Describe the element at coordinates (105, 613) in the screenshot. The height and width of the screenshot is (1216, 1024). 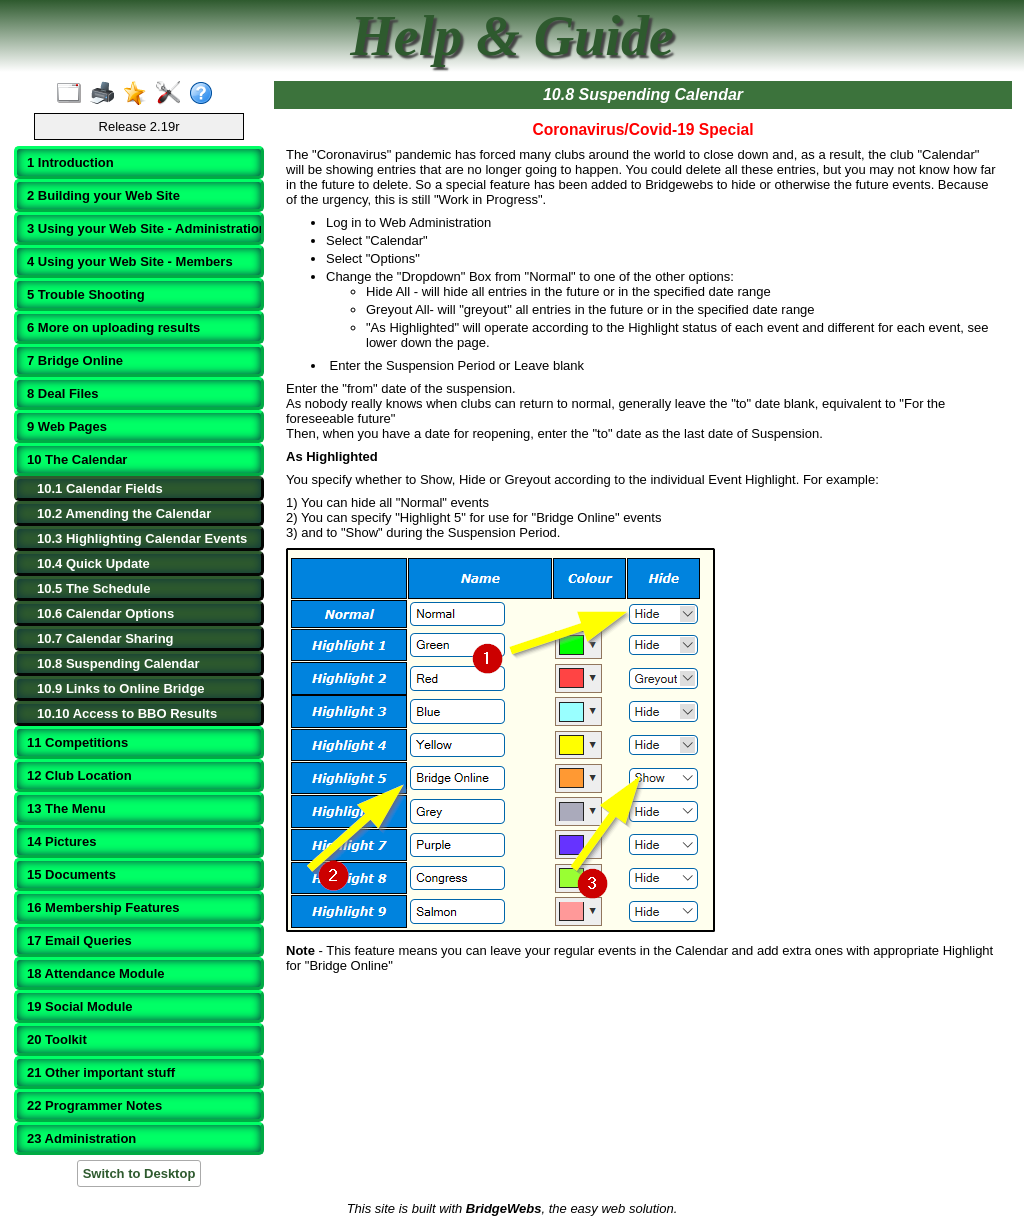
I see `10.6 Calendar Options` at that location.